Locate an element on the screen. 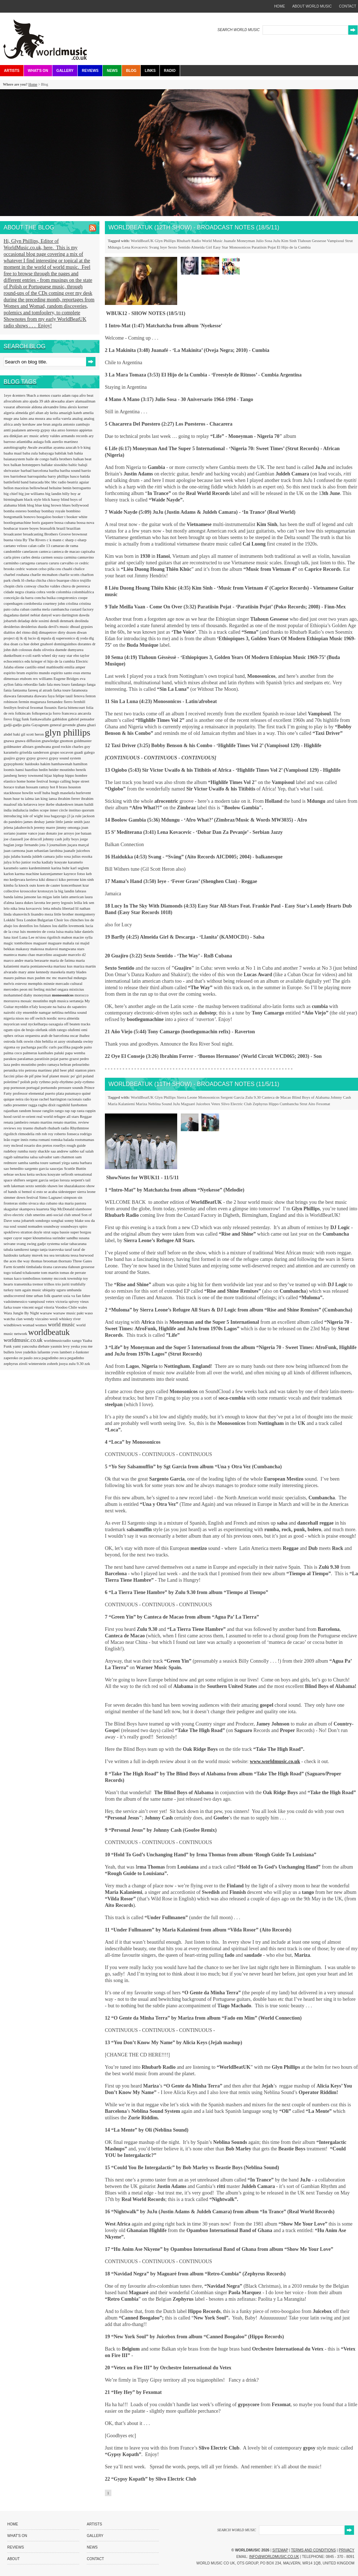  bahia is located at coordinates (78, 453).